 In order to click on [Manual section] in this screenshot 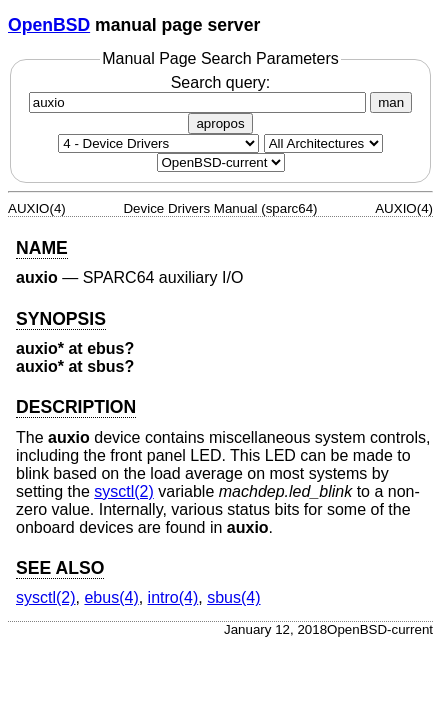, I will do `click(158, 143)`.